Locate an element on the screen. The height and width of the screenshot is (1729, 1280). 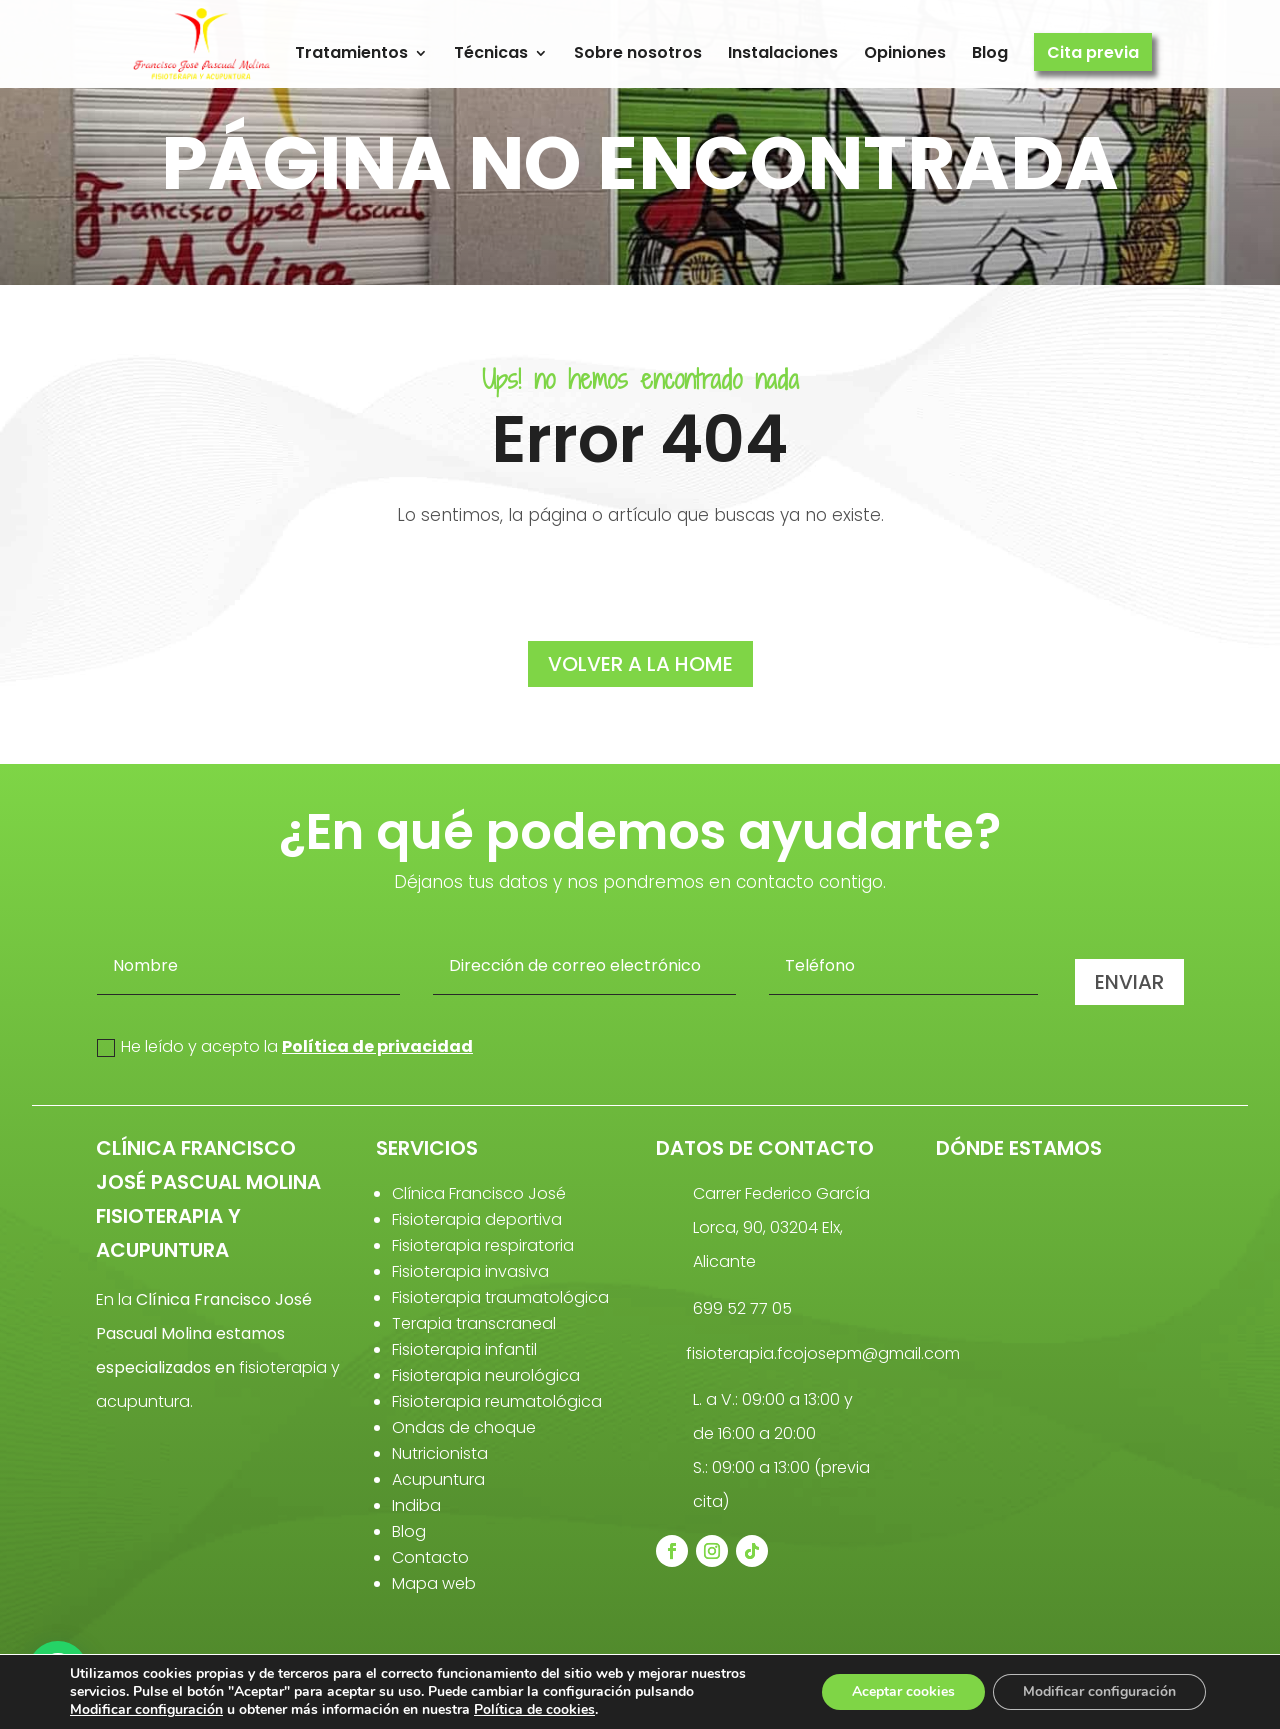
fisioterapia.fcojosepm@gmail.com is located at coordinates (823, 1353).